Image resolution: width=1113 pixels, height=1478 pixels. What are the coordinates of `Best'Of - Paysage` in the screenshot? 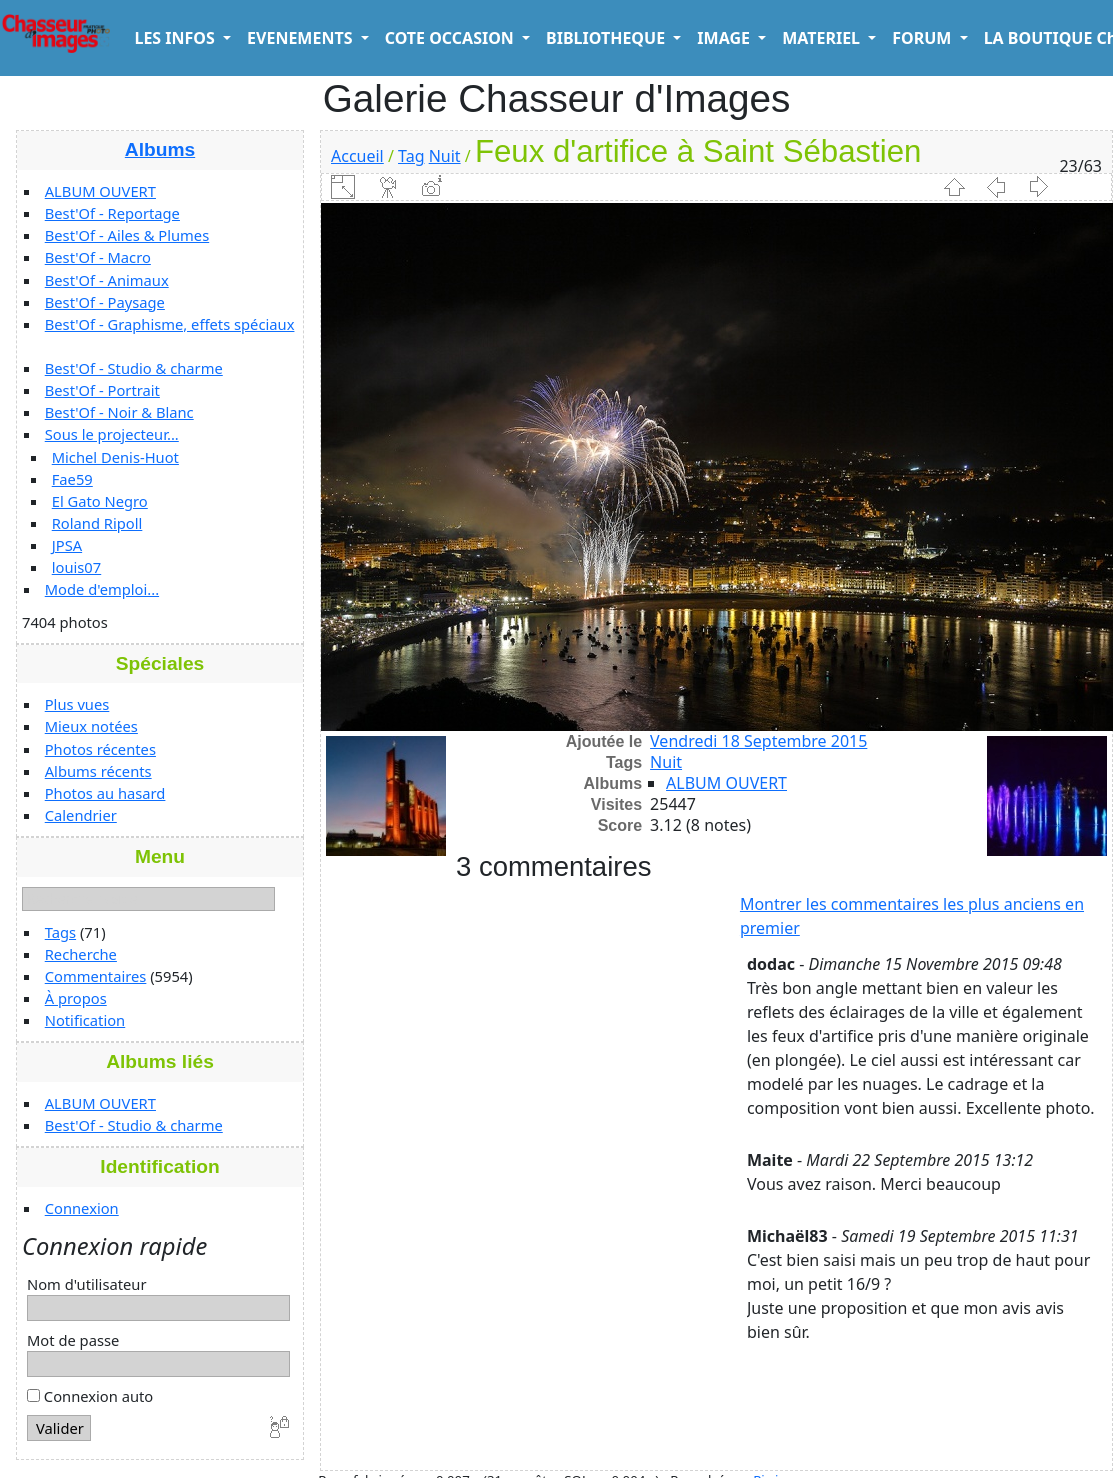 It's located at (105, 302).